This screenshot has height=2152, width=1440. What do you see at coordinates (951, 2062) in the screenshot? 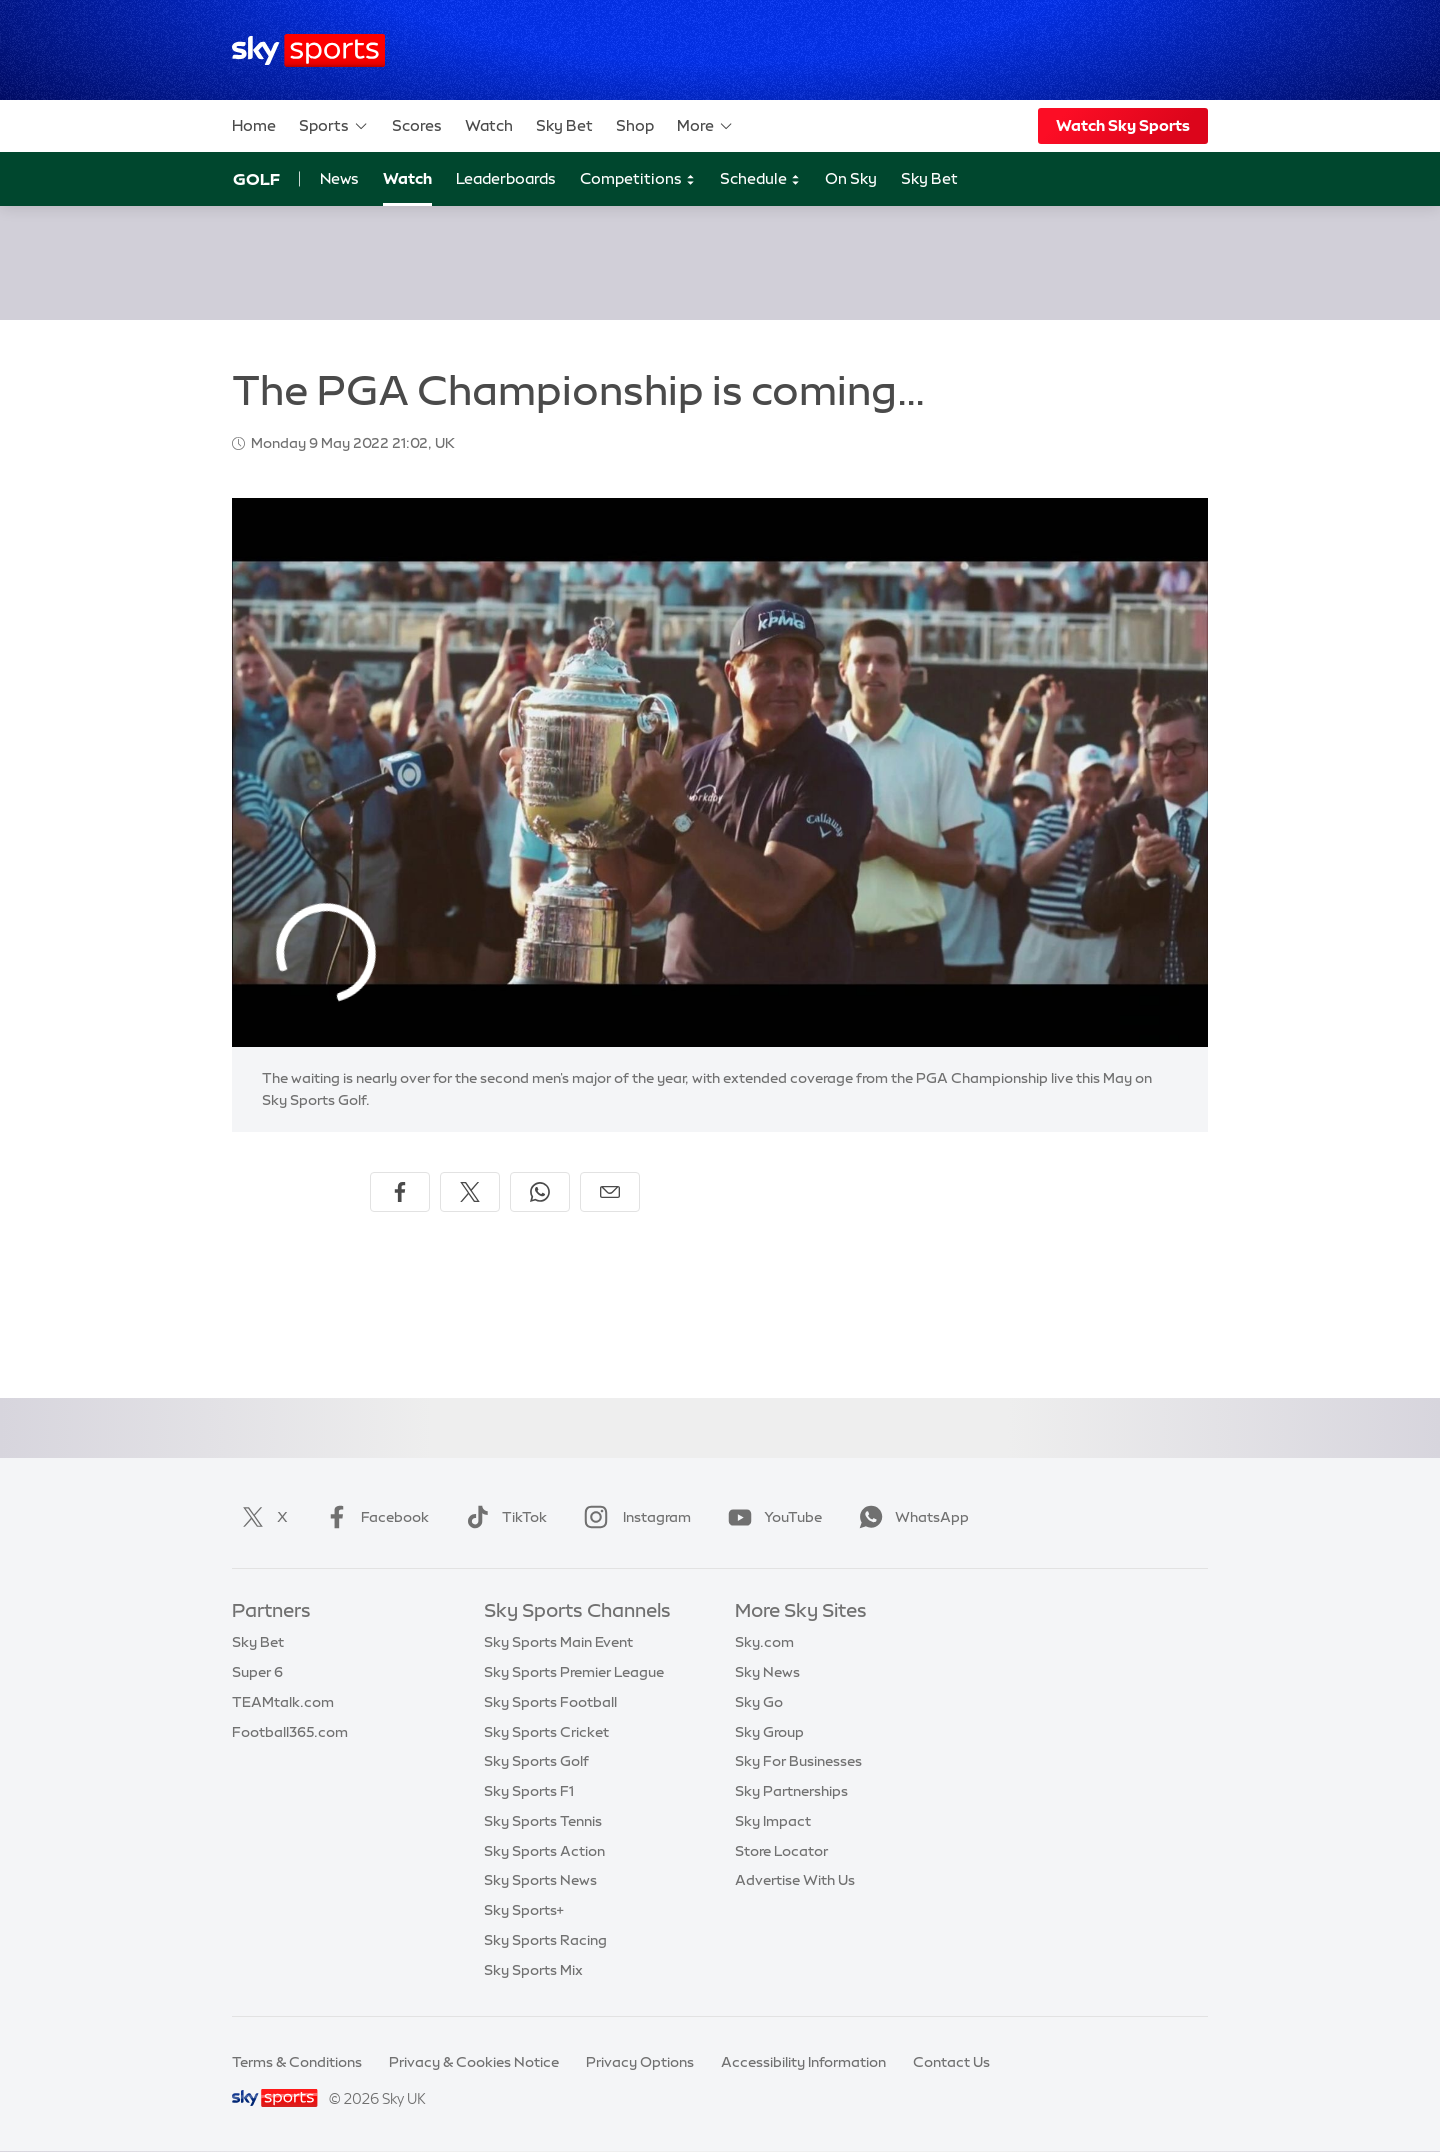
I see `Contact Us` at bounding box center [951, 2062].